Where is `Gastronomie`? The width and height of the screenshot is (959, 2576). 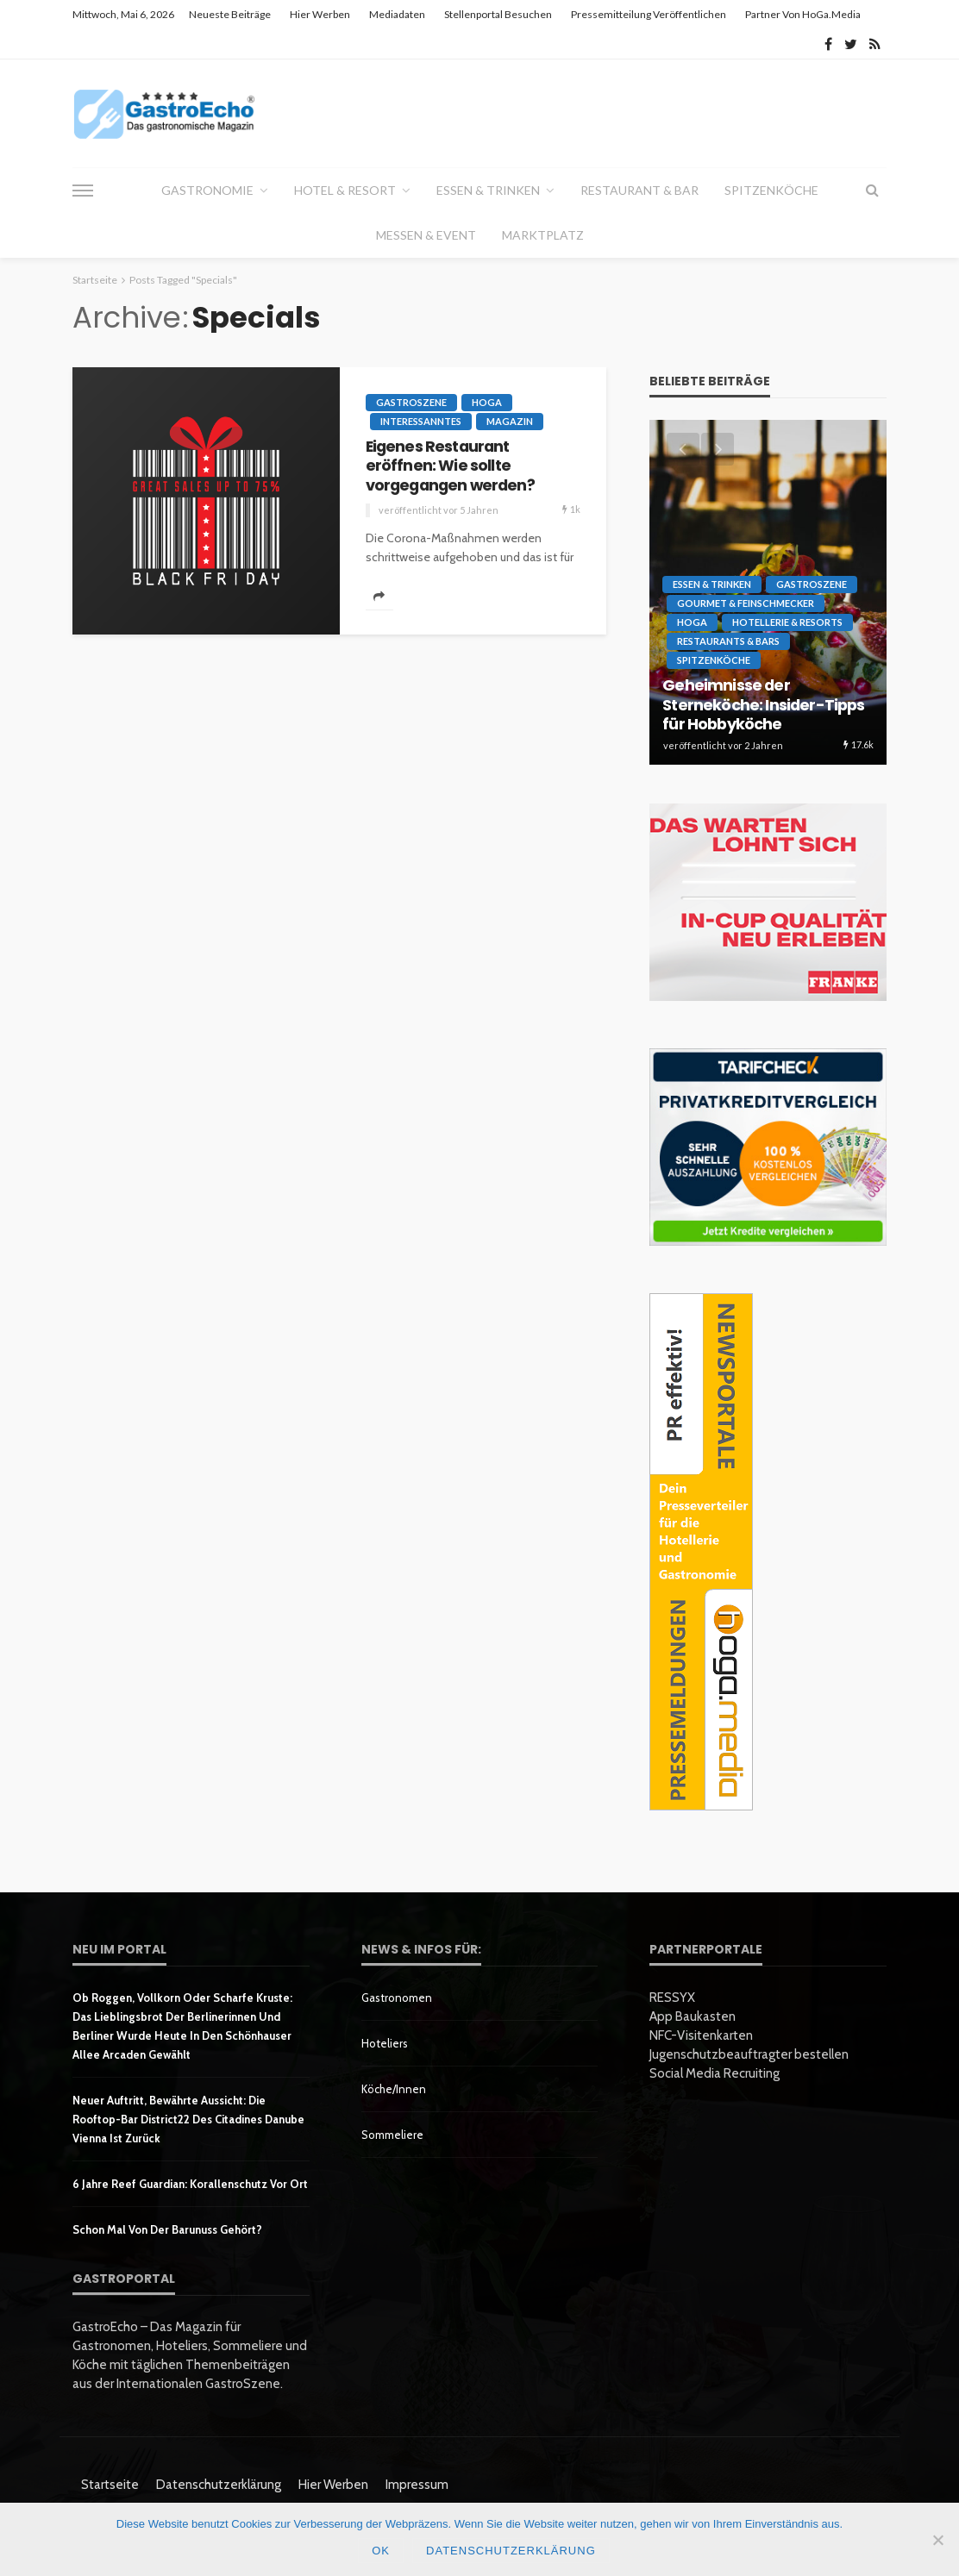
Gastronomie is located at coordinates (207, 190).